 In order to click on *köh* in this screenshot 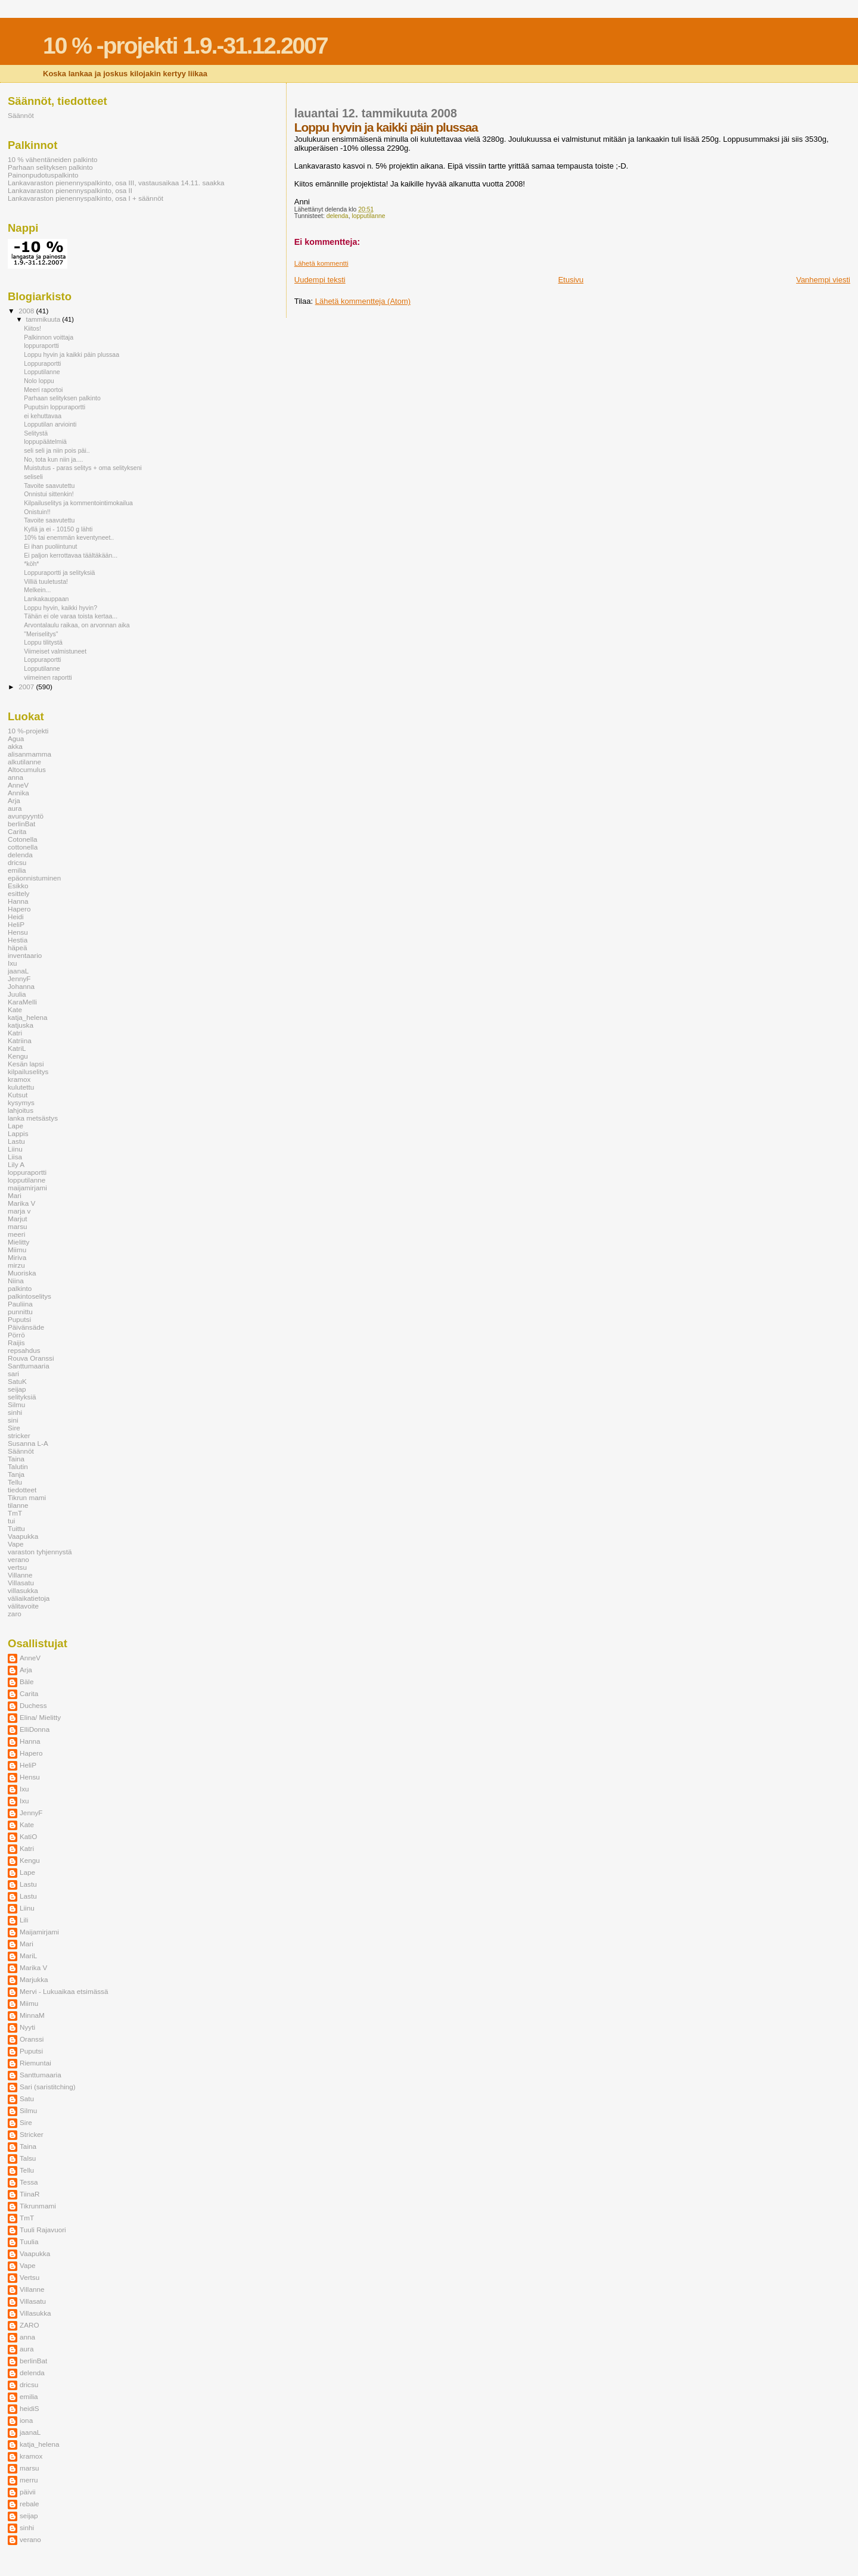, I will do `click(31, 563)`.